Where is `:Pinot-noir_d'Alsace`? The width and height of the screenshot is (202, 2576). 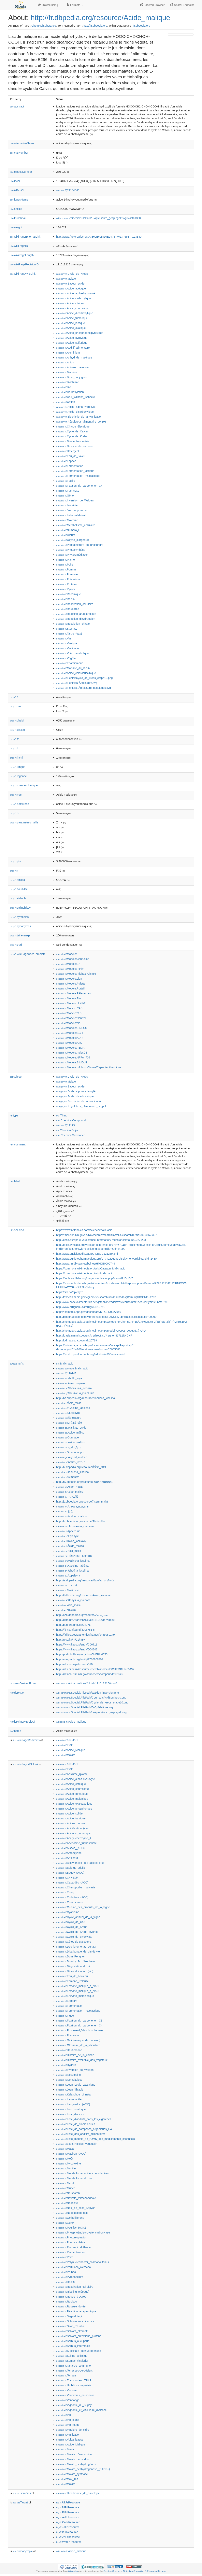 :Pinot-noir_d'Alsace is located at coordinates (73, 2247).